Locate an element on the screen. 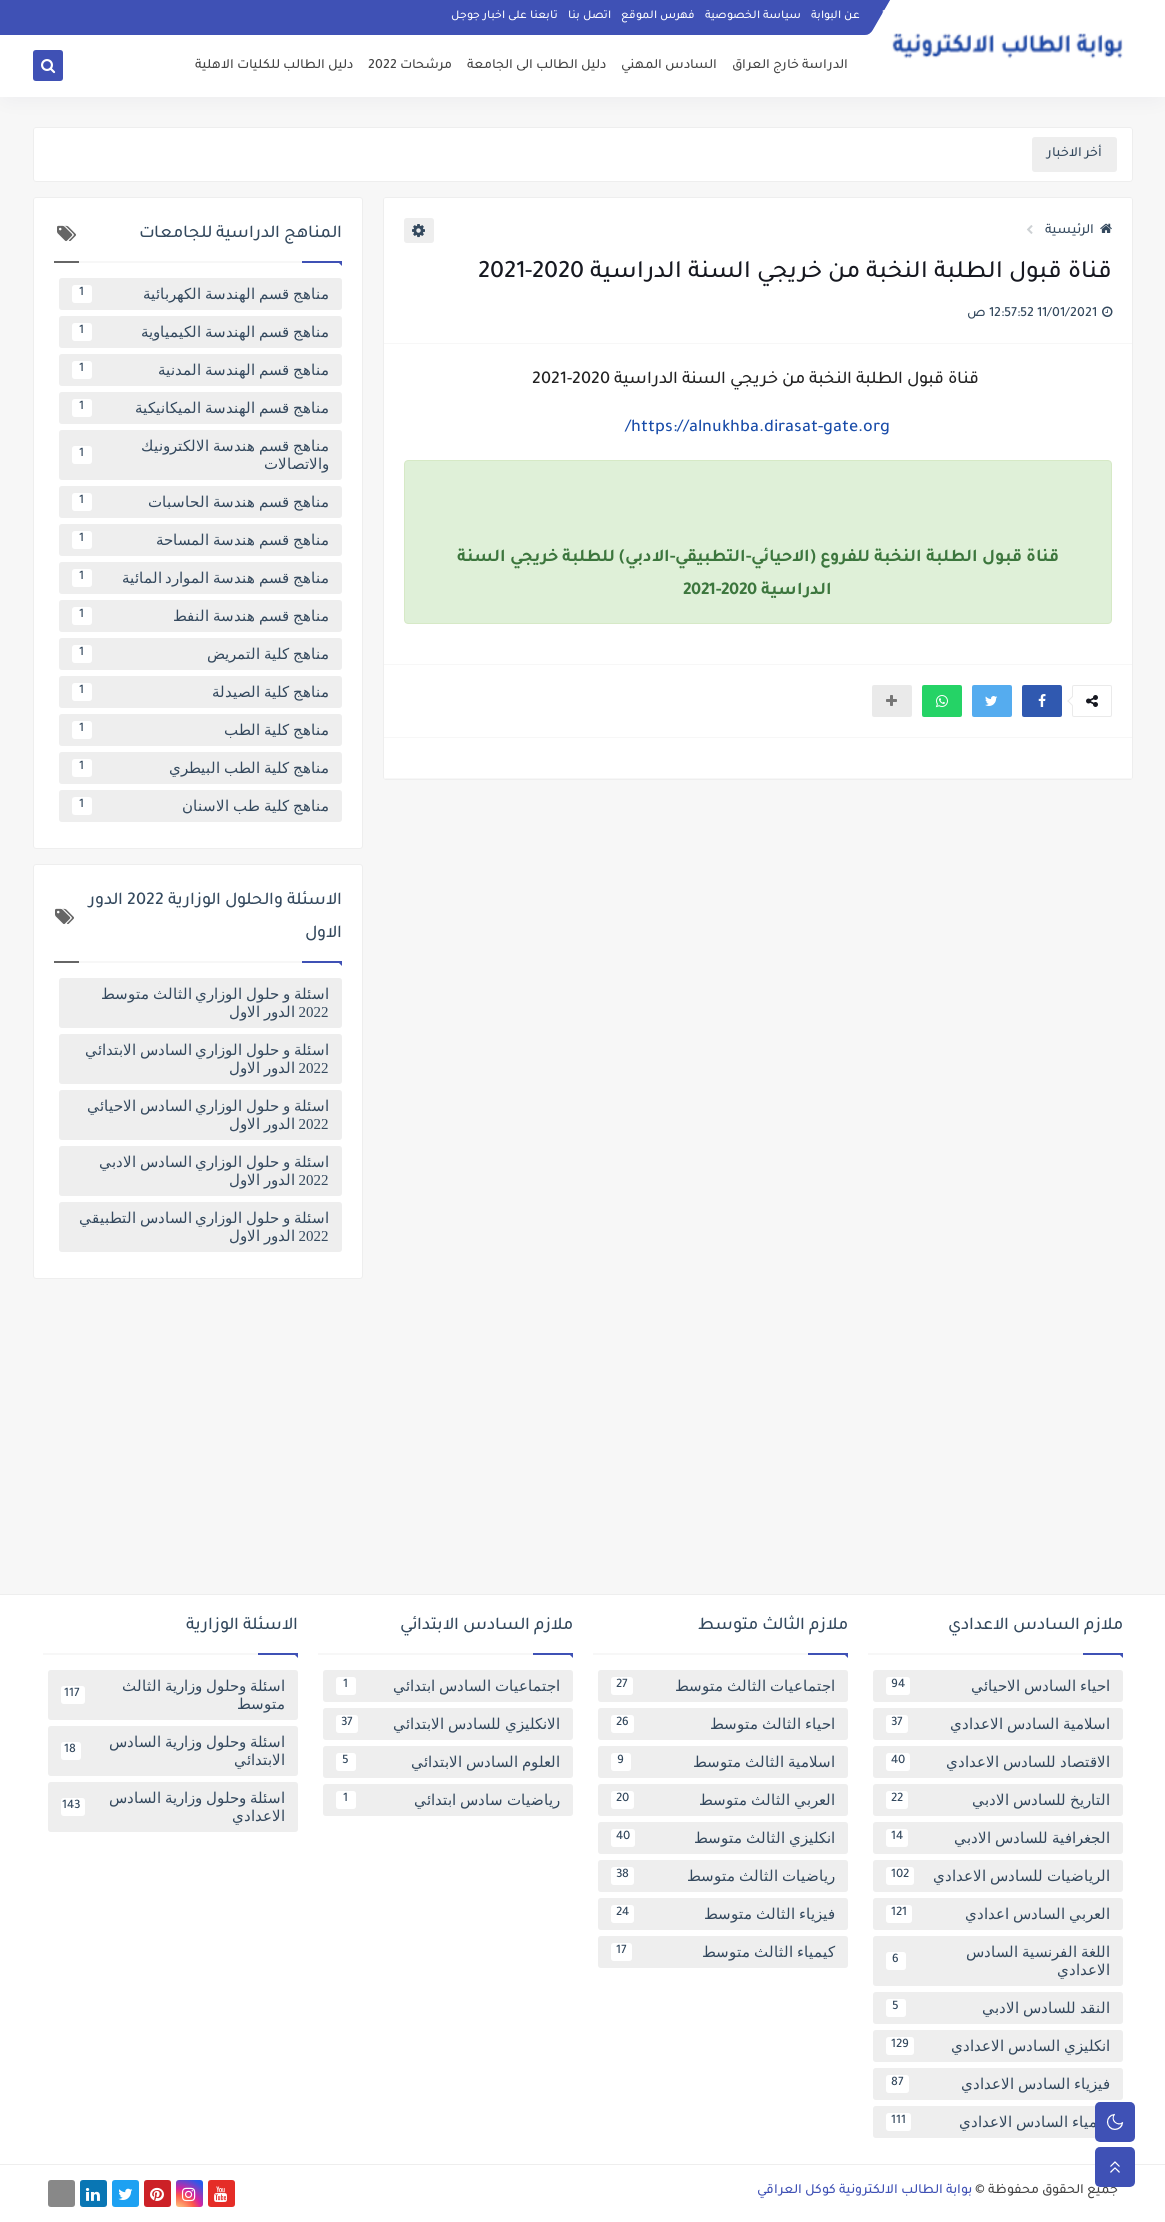 The width and height of the screenshot is (1165, 2222). https://alnukhba.dirasat-gate.org/ is located at coordinates (757, 428).